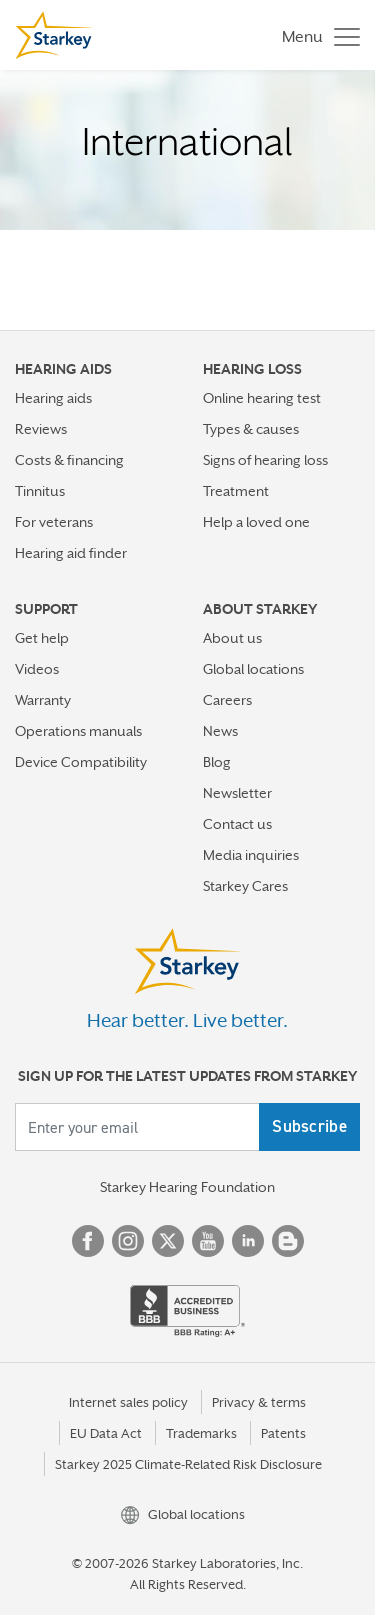 The image size is (375, 1615). What do you see at coordinates (208, 1241) in the screenshot?
I see `YouTube` at bounding box center [208, 1241].